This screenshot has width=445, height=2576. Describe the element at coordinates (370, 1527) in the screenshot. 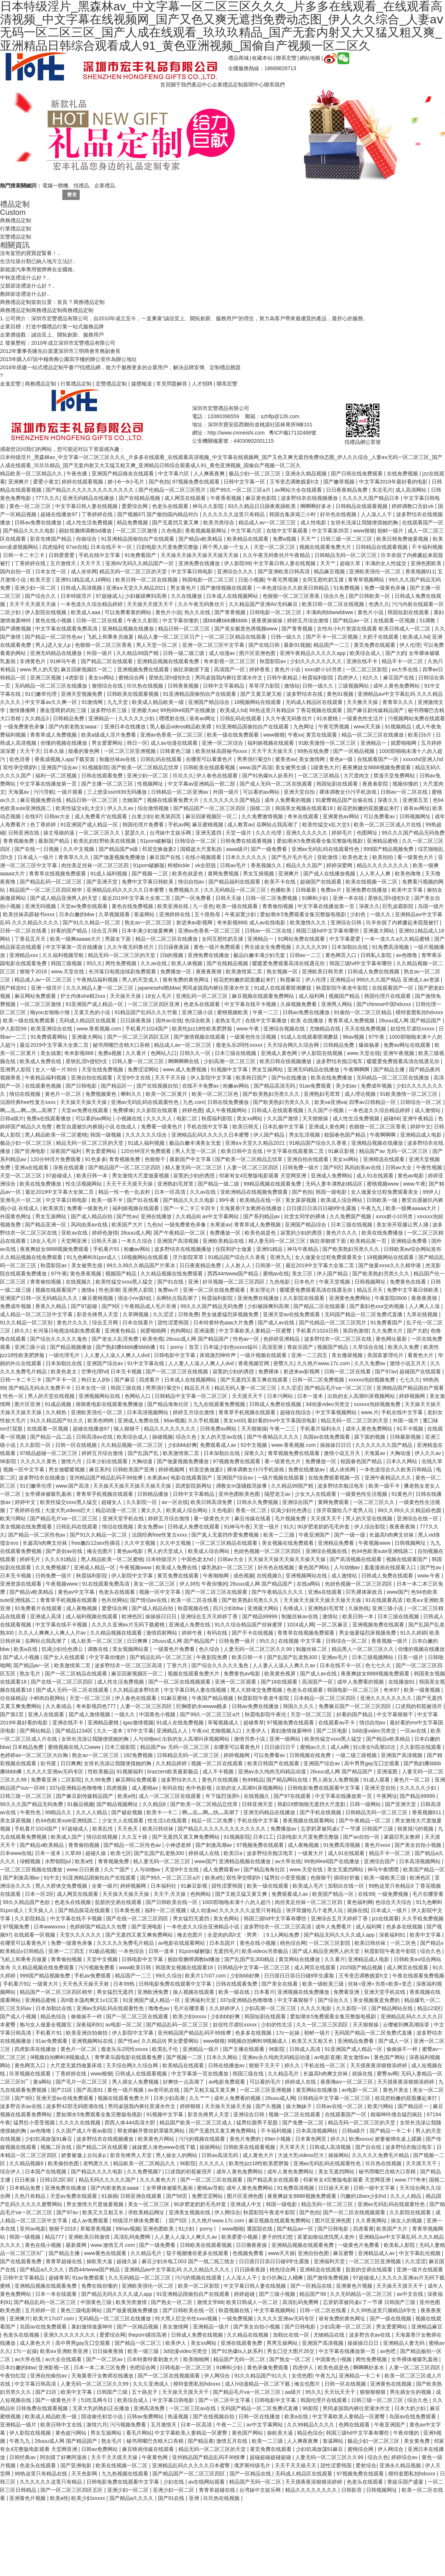

I see `伊人综合影院` at that location.